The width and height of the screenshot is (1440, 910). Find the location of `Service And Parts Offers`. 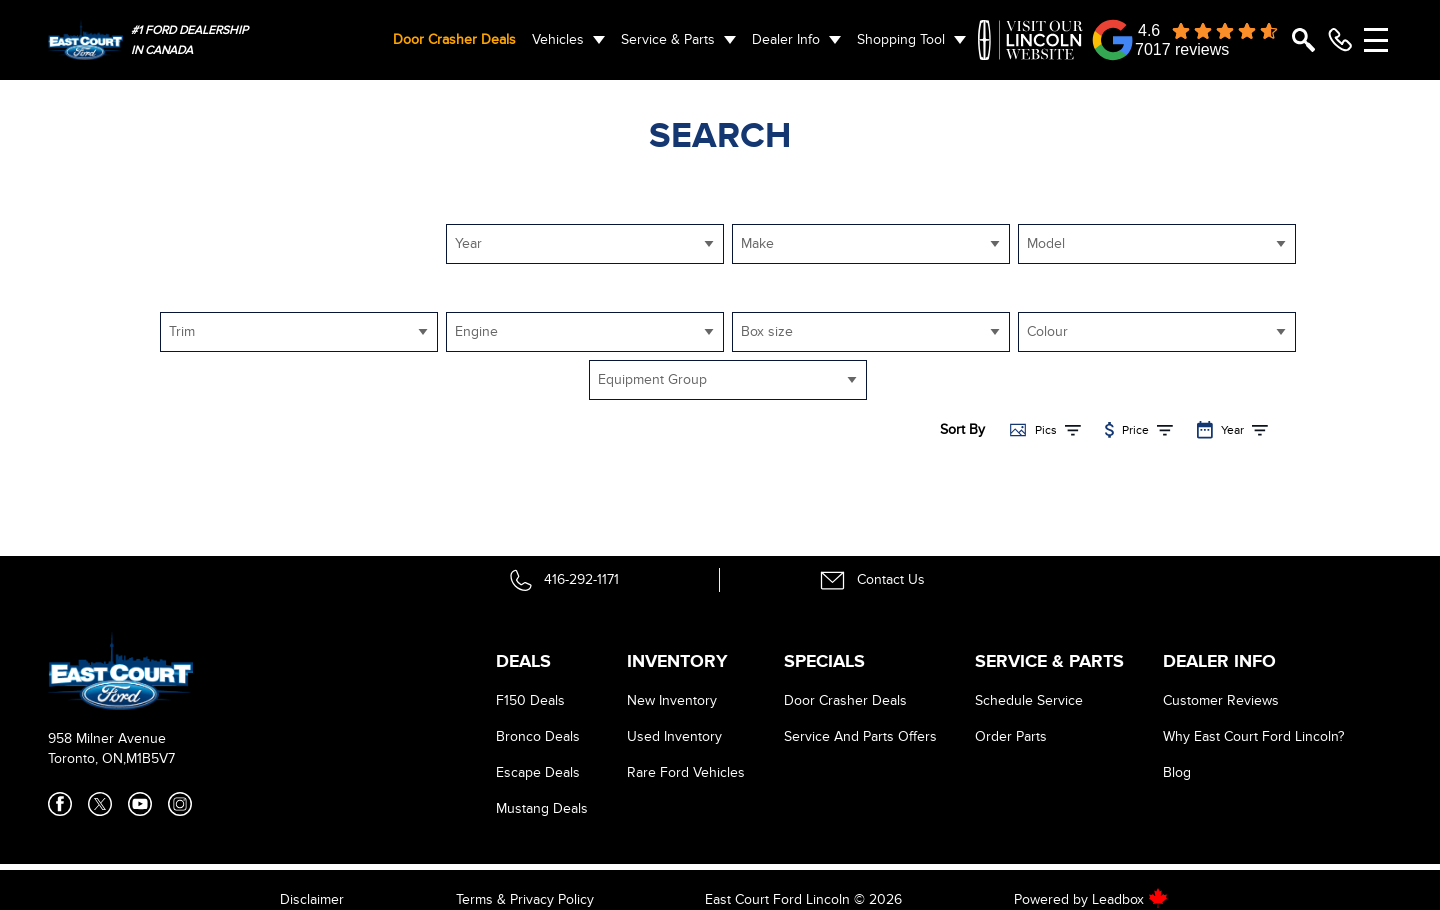

Service And Parts Offers is located at coordinates (860, 736).